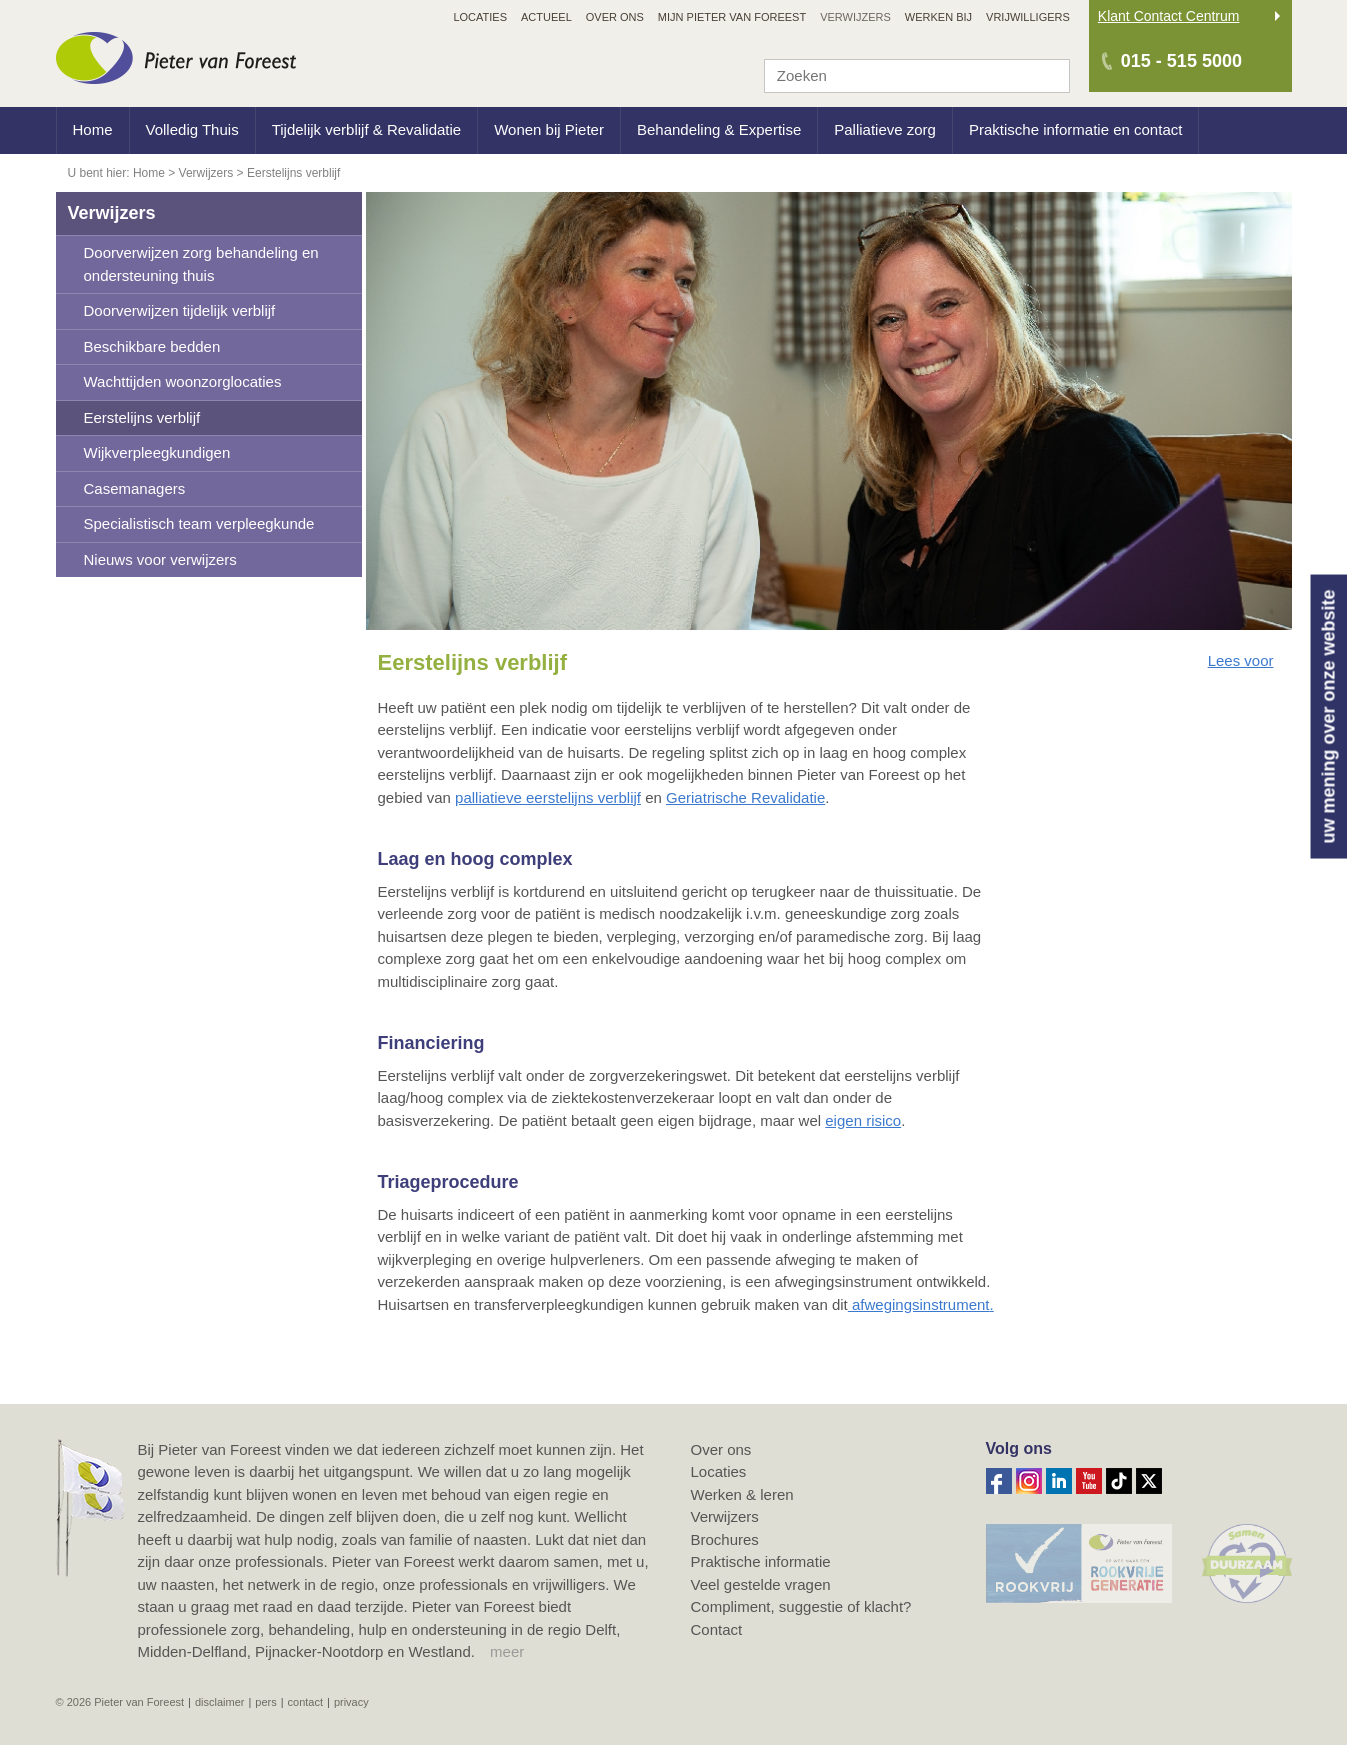  I want to click on Casemanagers, so click(135, 488).